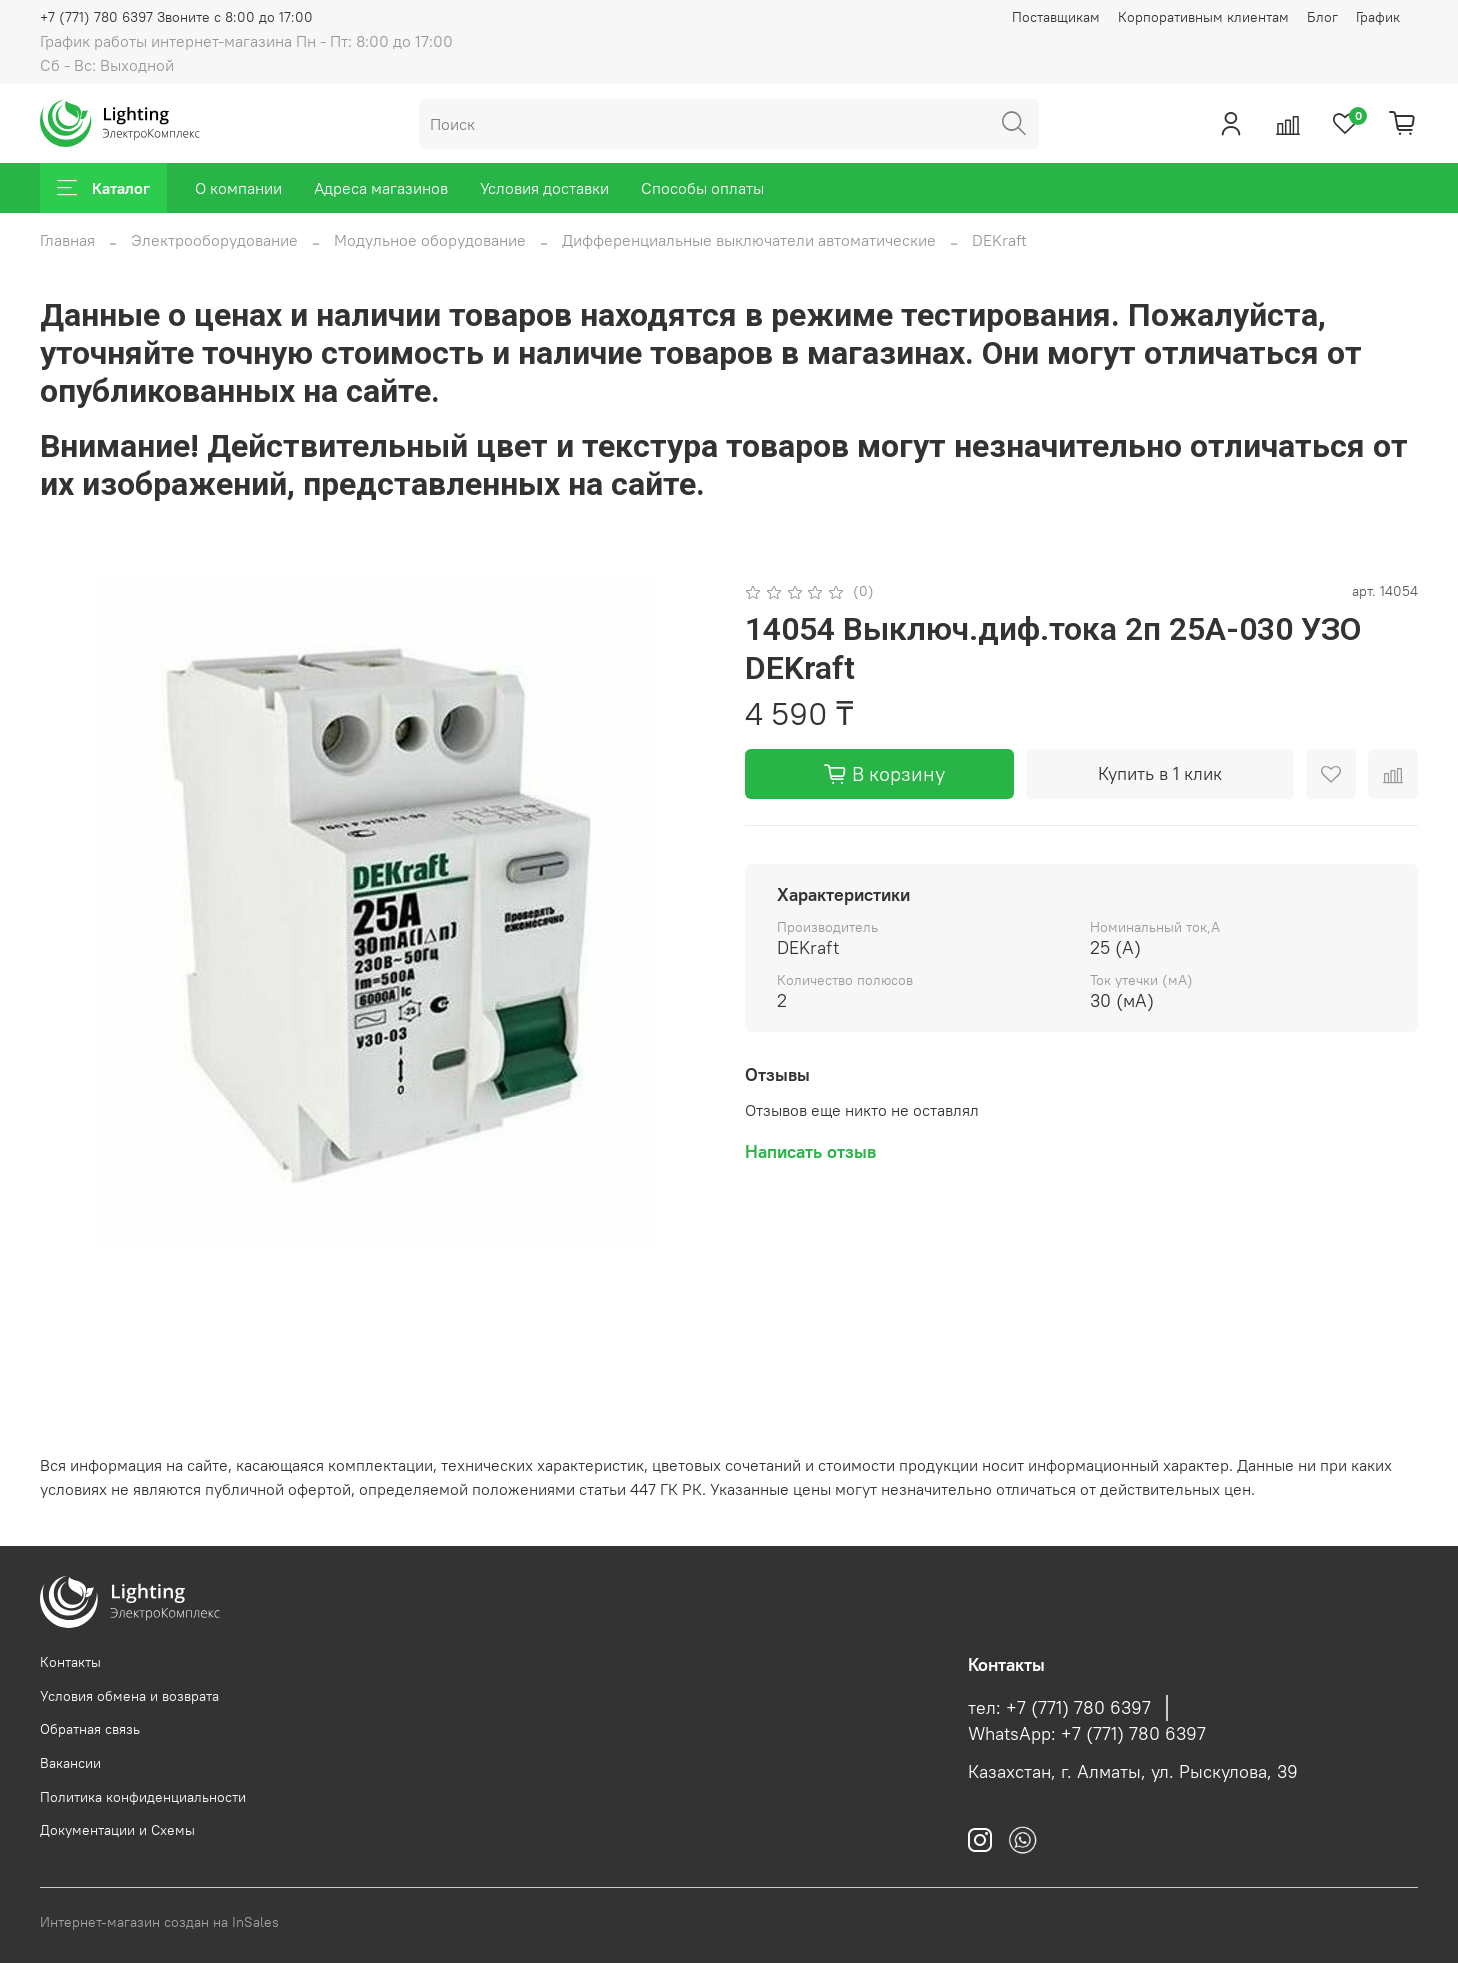 This screenshot has width=1458, height=1963. I want to click on Вакансии, so click(70, 1763).